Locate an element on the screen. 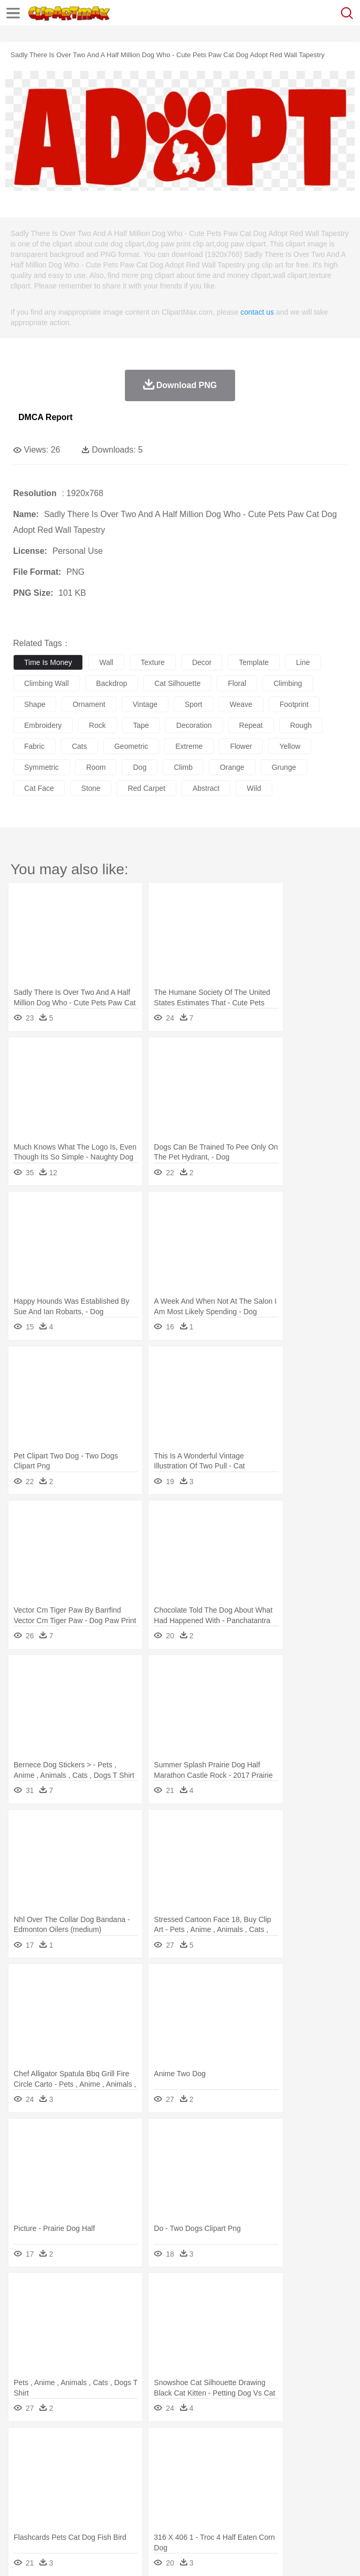  room is located at coordinates (95, 767).